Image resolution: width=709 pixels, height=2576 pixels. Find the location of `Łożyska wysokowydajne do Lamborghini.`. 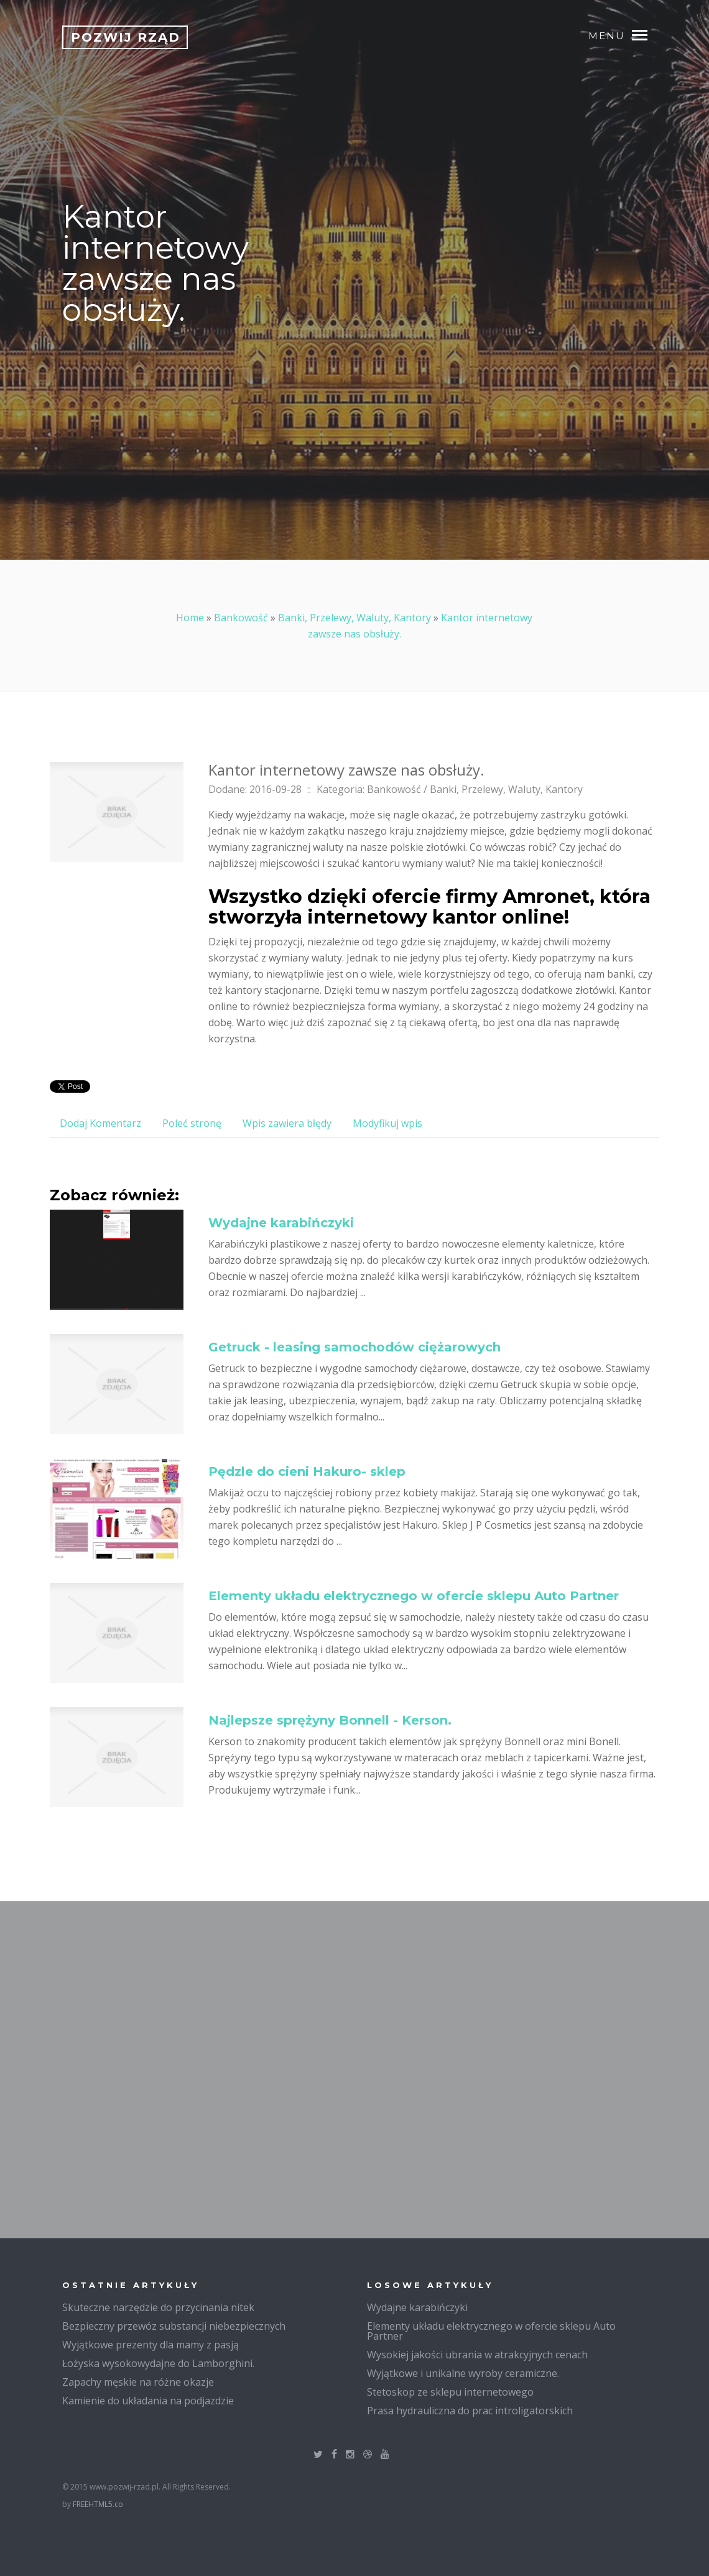

Łożyska wysokowydajne do Lamborghini. is located at coordinates (158, 2363).